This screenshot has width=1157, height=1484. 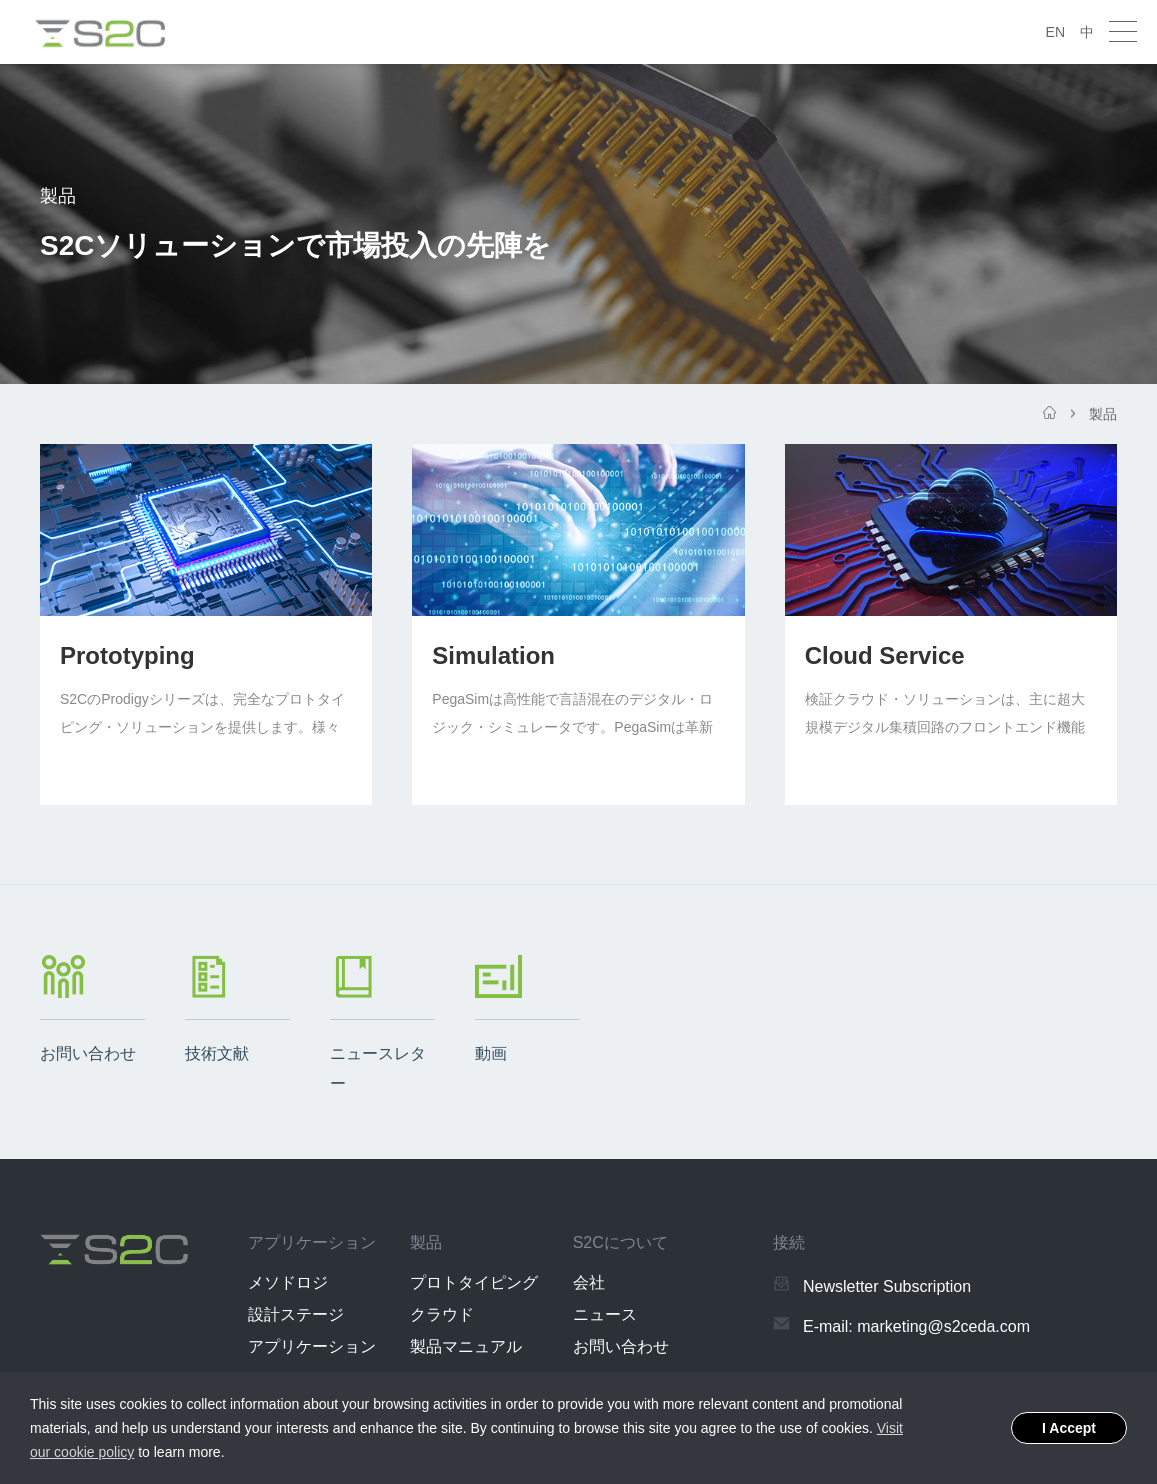 What do you see at coordinates (916, 1326) in the screenshot?
I see `E-mail: marketing@s2ceda.com` at bounding box center [916, 1326].